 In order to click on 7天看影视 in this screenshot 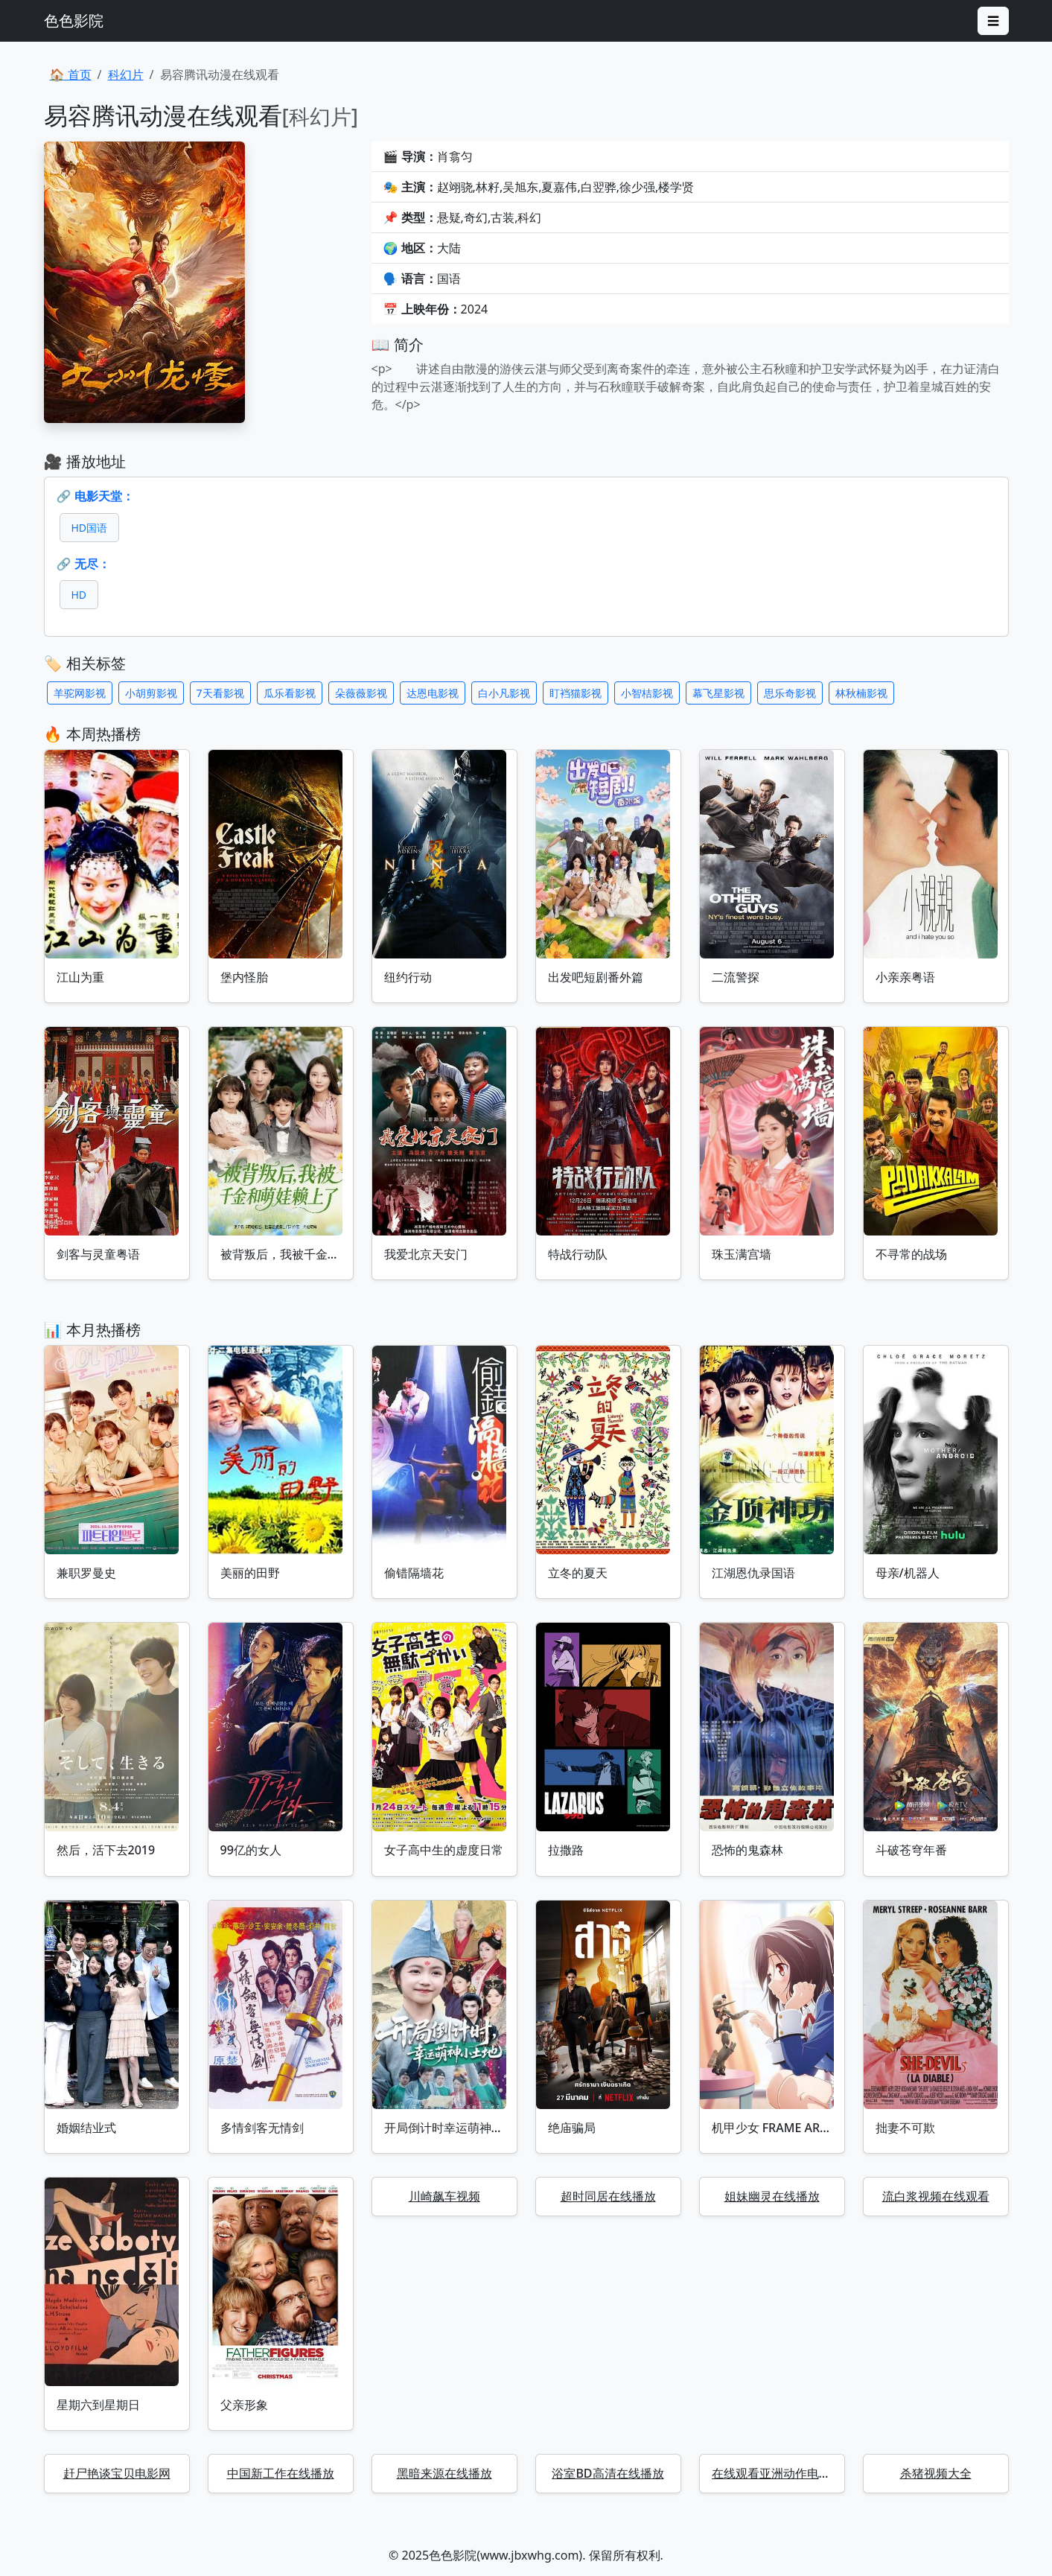, I will do `click(220, 693)`.